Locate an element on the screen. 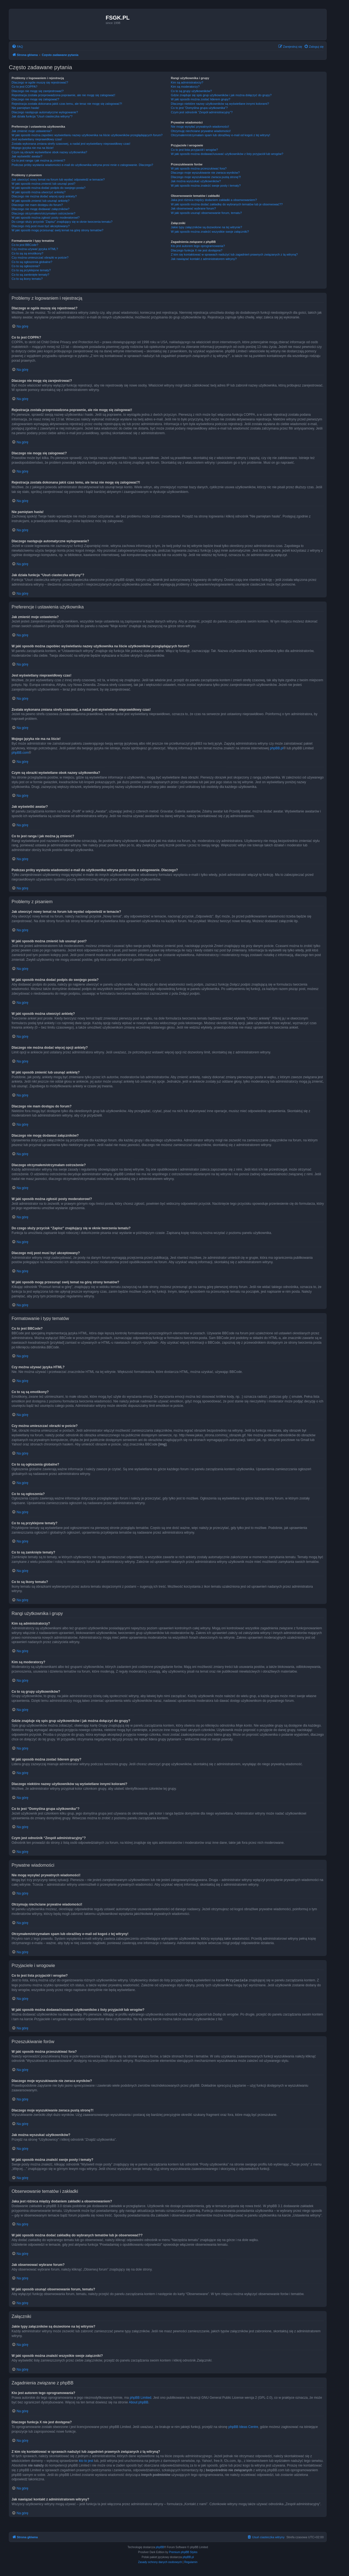 The image size is (349, 2576). phpBB.com is located at coordinates (20, 753).